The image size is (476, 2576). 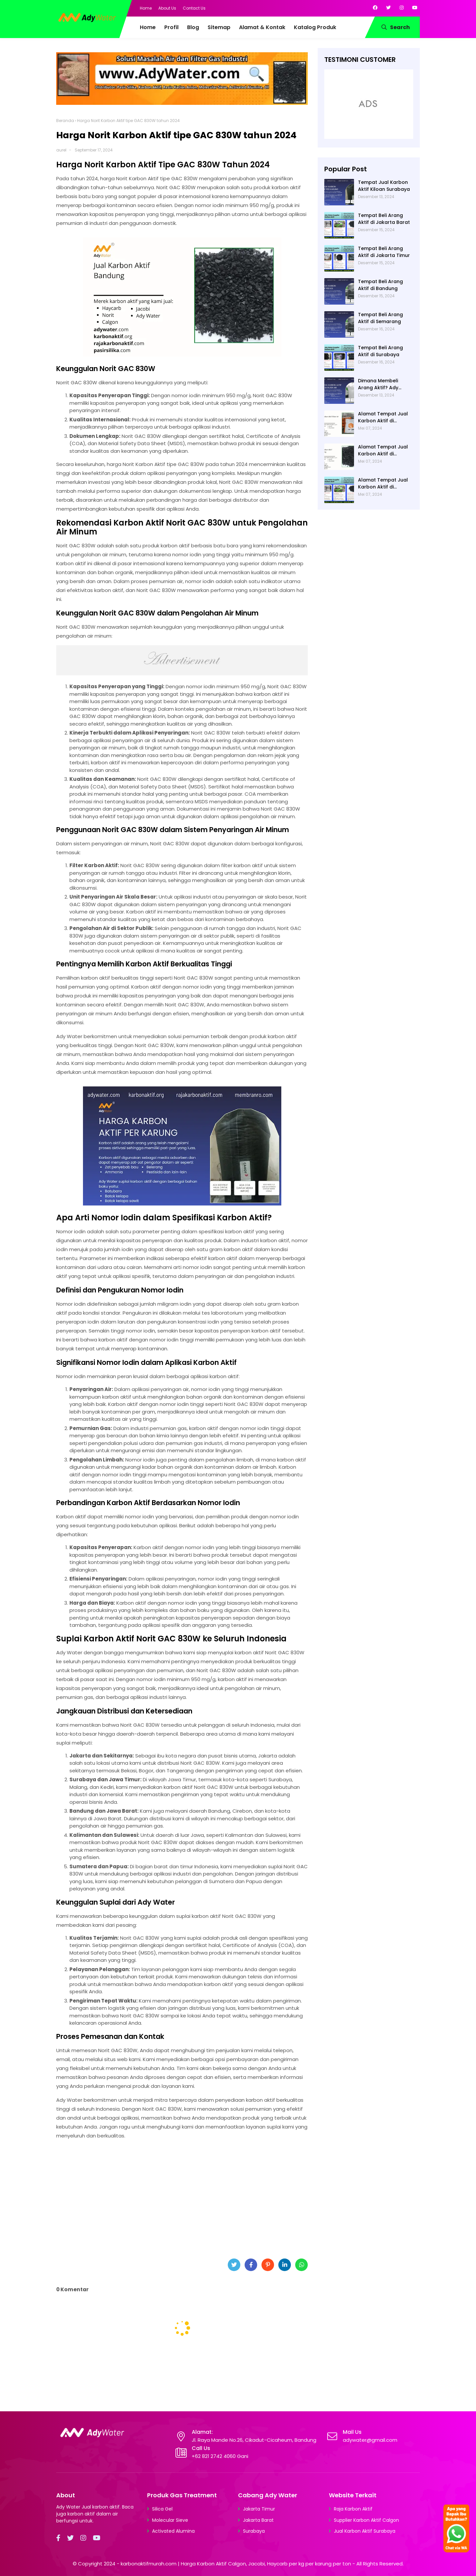 What do you see at coordinates (315, 27) in the screenshot?
I see `Katalog Produk [menuitem]` at bounding box center [315, 27].